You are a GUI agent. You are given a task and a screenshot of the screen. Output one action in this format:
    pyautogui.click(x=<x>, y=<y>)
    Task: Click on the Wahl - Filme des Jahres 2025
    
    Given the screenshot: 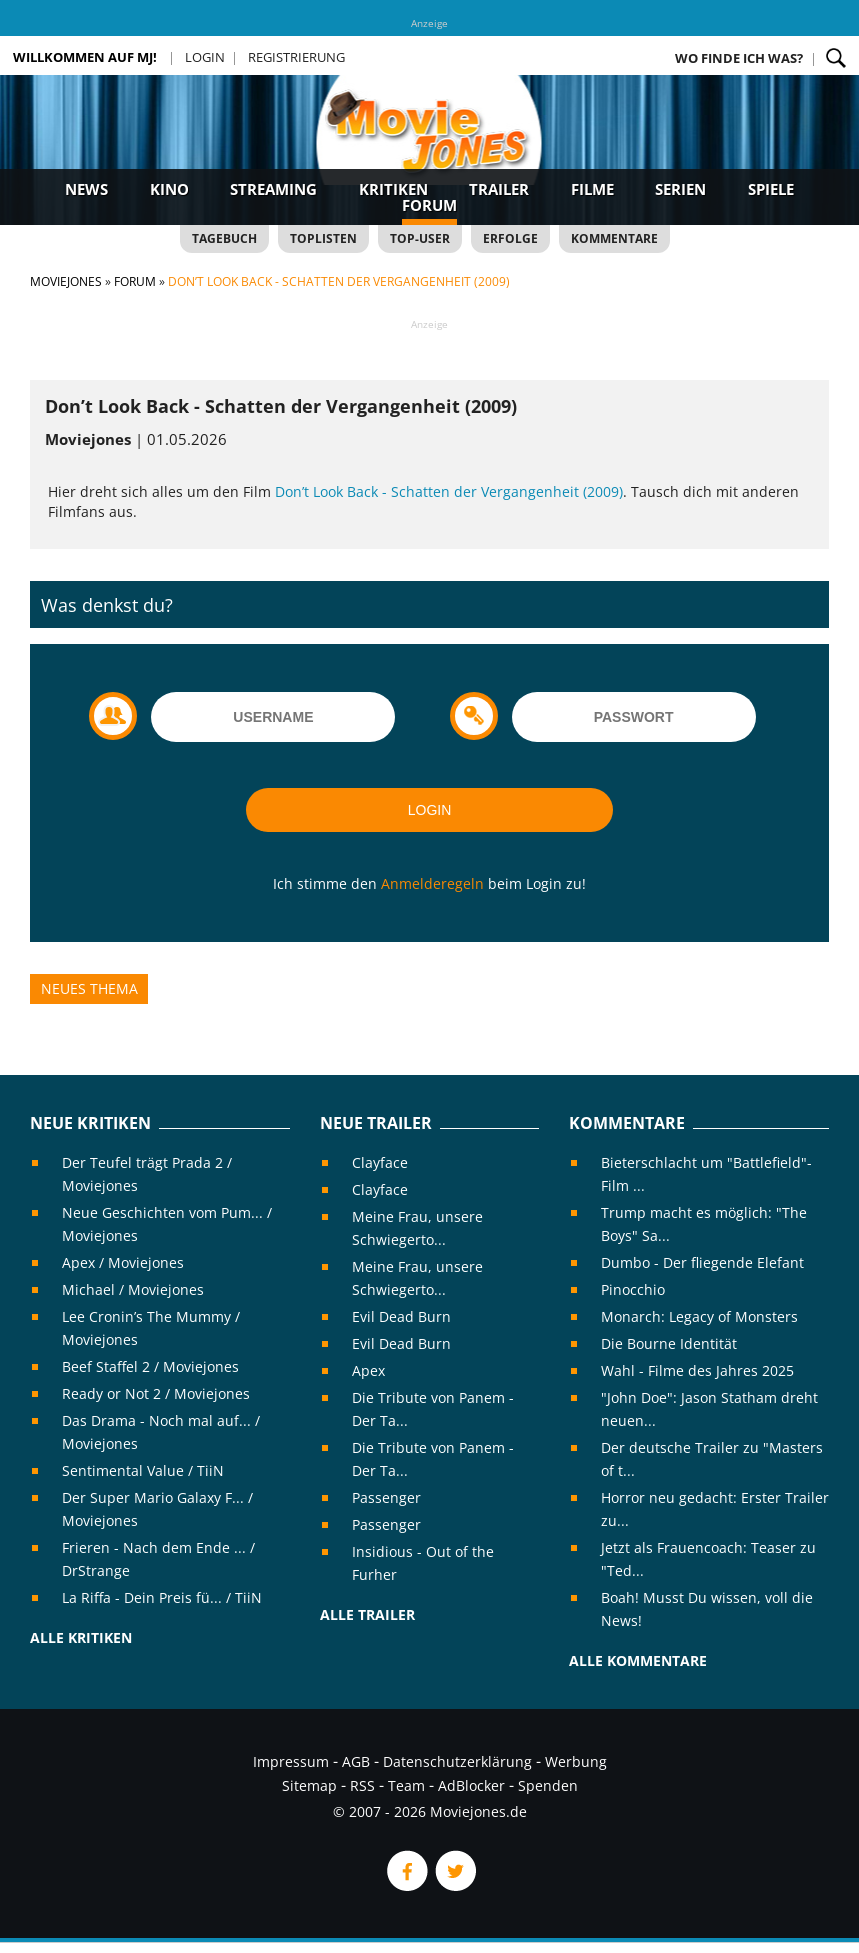 What is the action you would take?
    pyautogui.click(x=697, y=1370)
    